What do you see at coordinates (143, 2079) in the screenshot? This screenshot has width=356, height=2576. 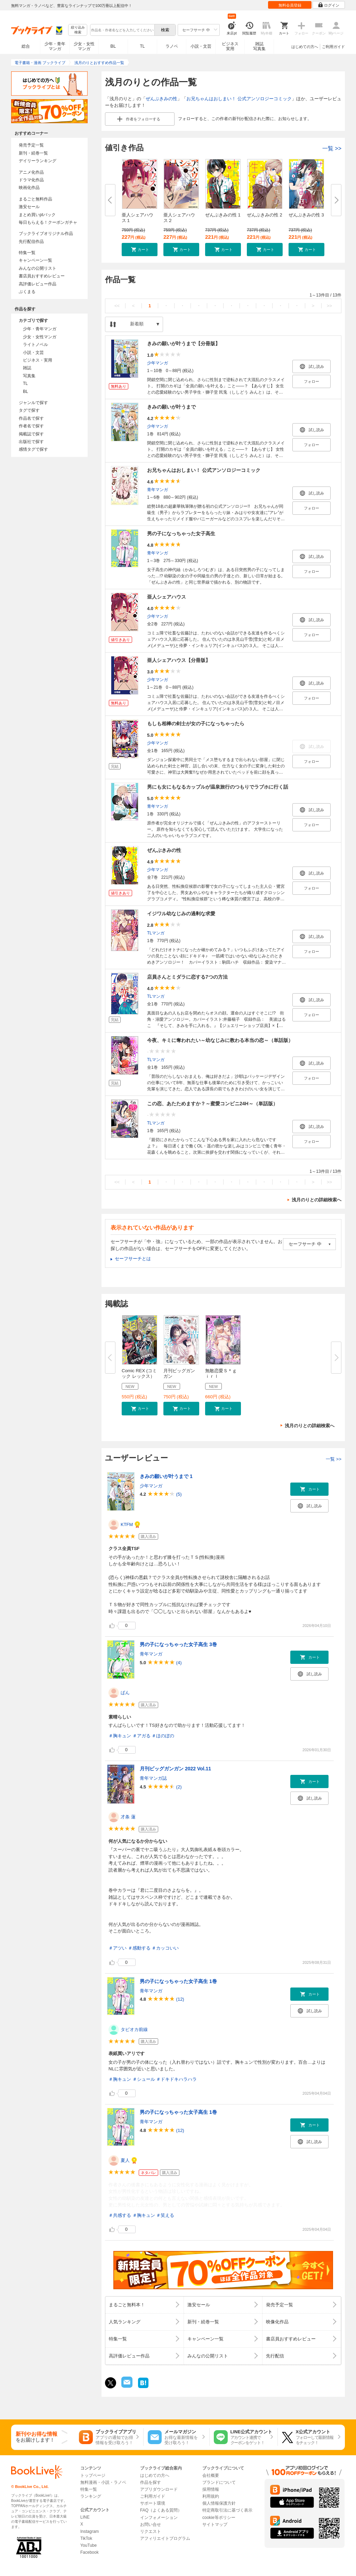 I see `＃シュール` at bounding box center [143, 2079].